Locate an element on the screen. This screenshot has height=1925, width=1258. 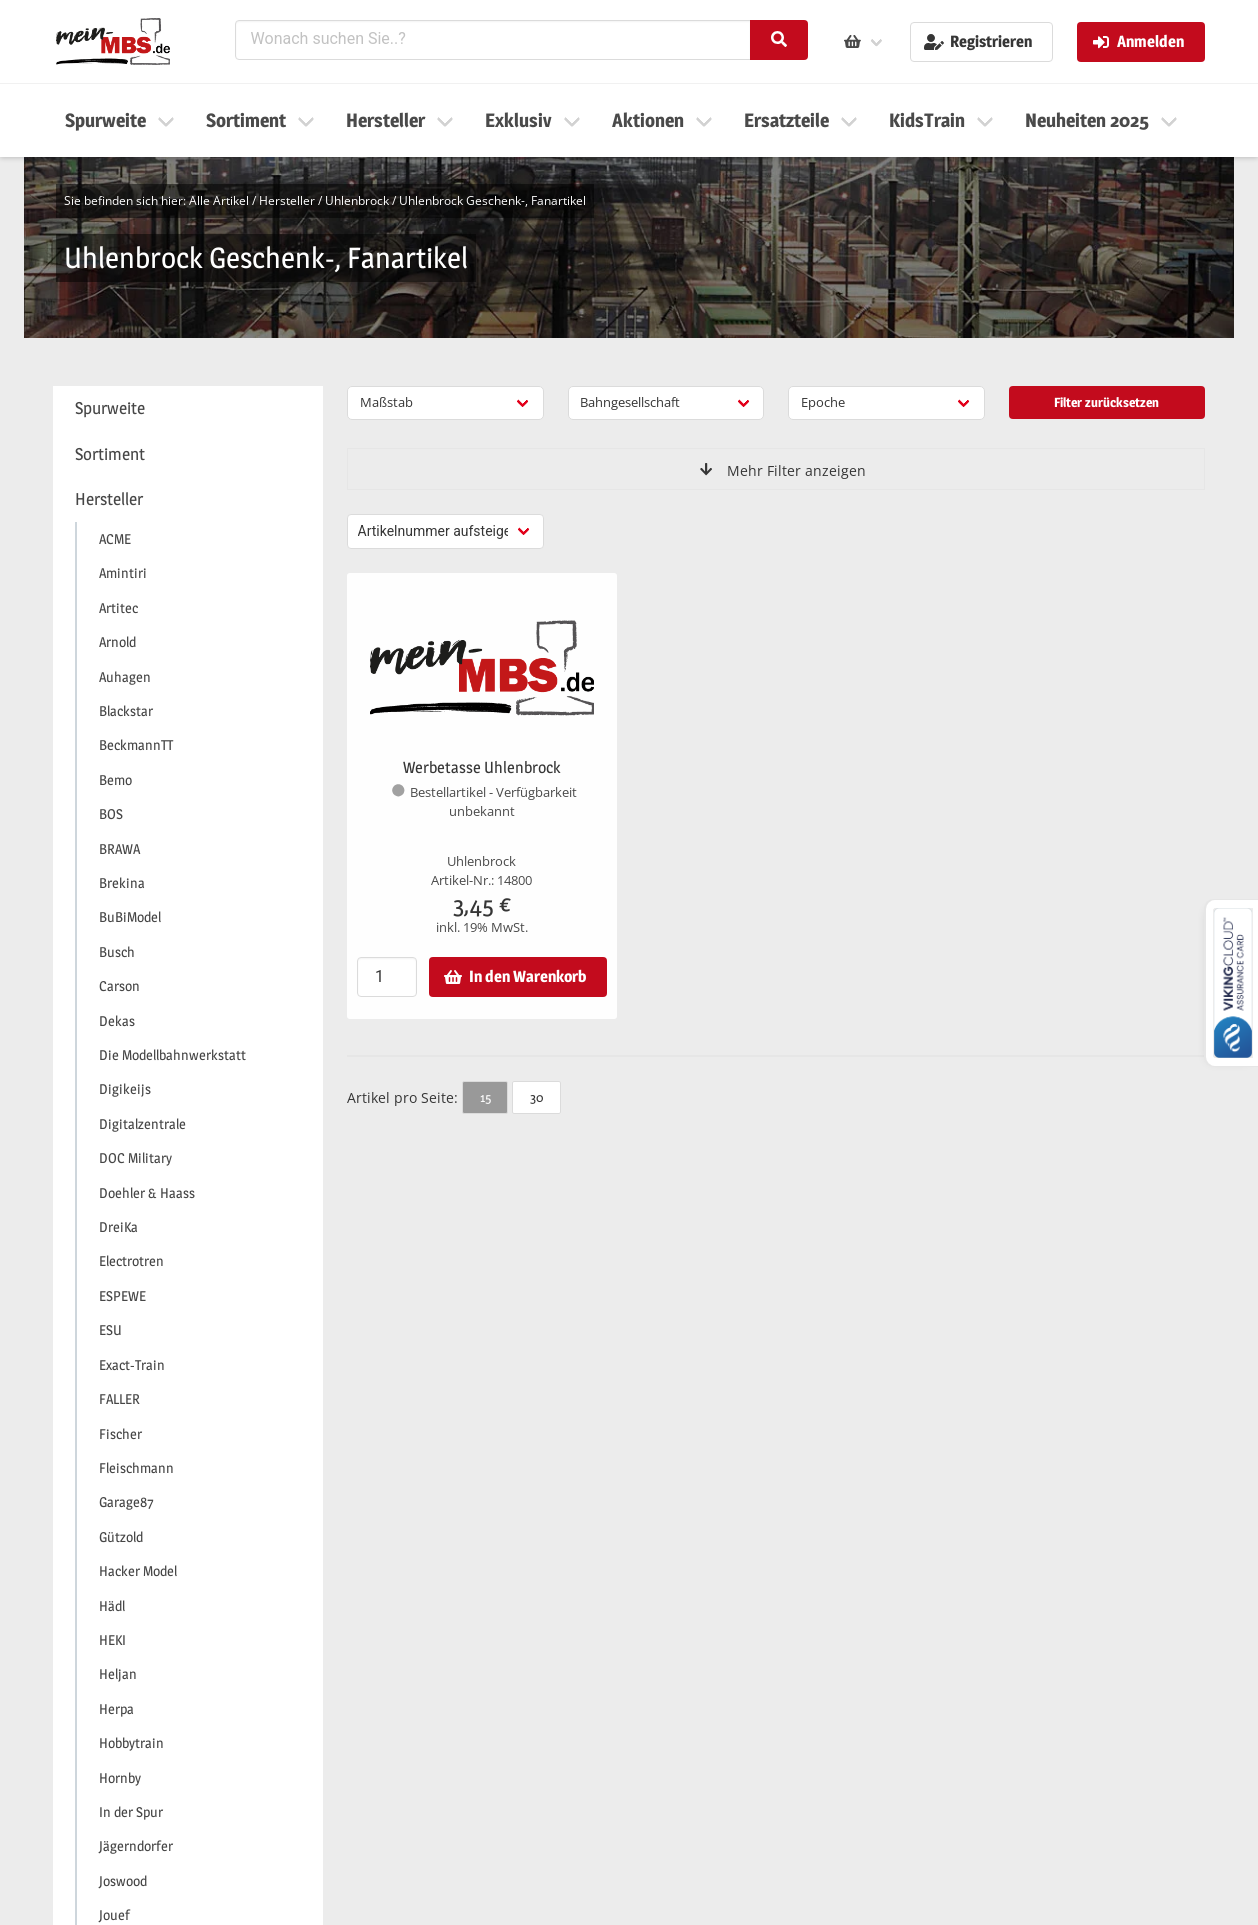
Werbetasse Uhlenbrock is located at coordinates (481, 767).